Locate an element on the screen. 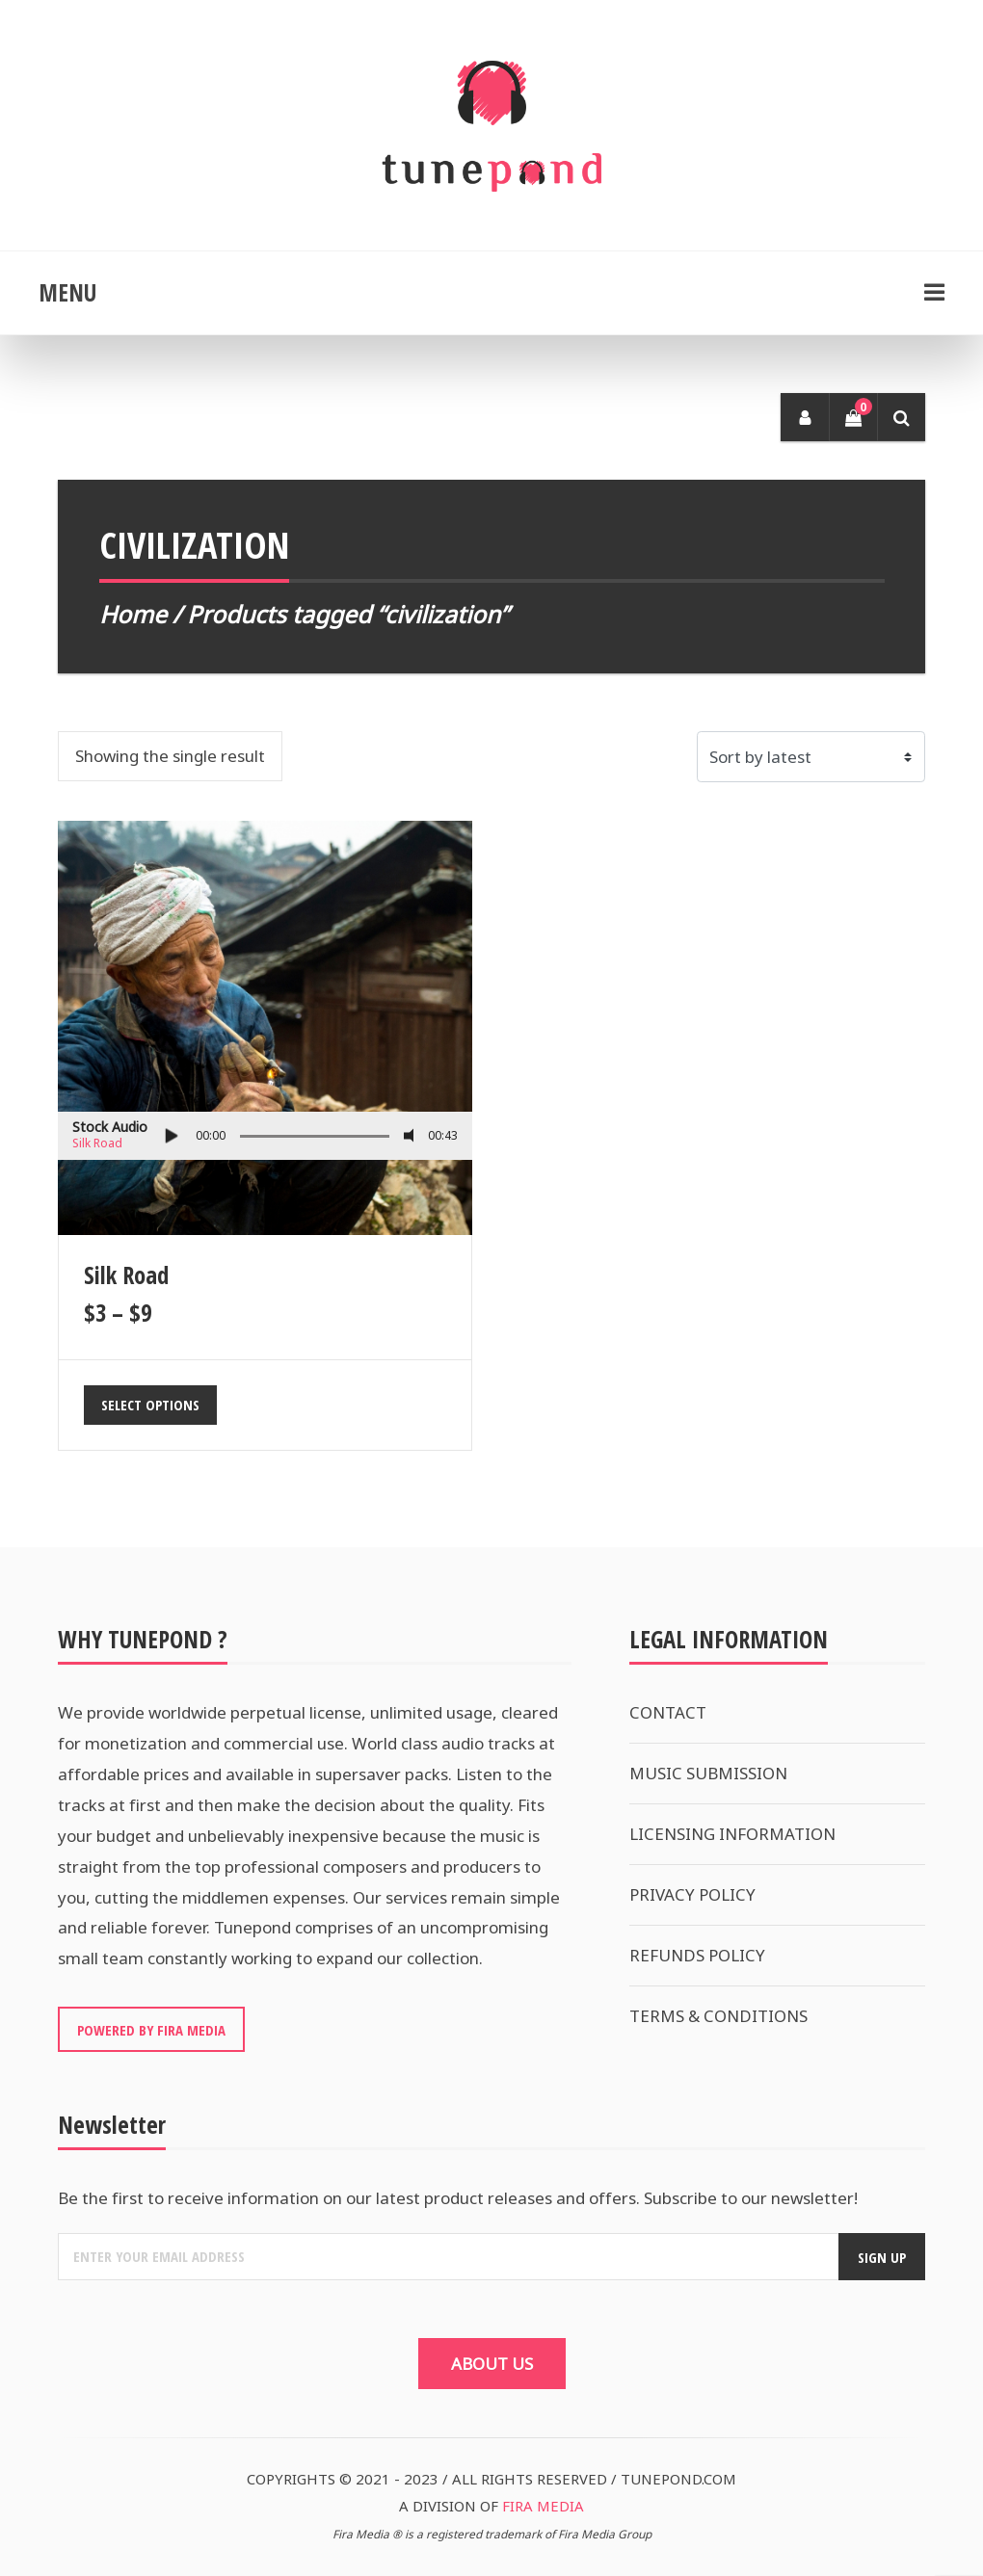 Image resolution: width=983 pixels, height=2576 pixels. Home is located at coordinates (133, 614).